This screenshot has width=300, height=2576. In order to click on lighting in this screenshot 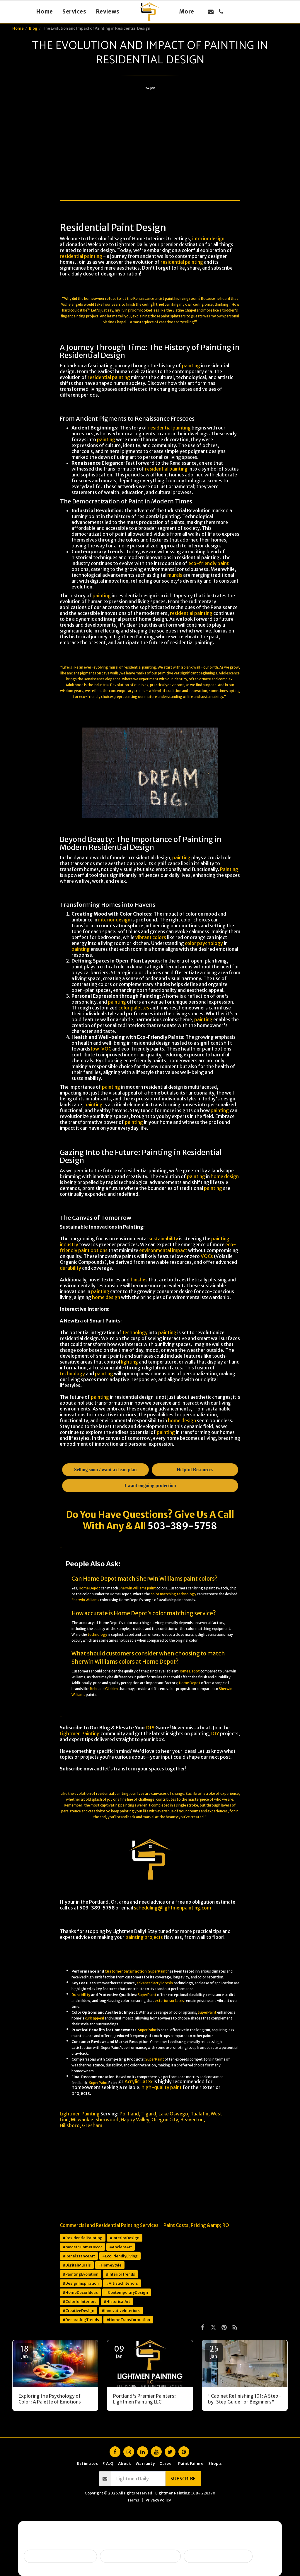, I will do `click(129, 1362)`.